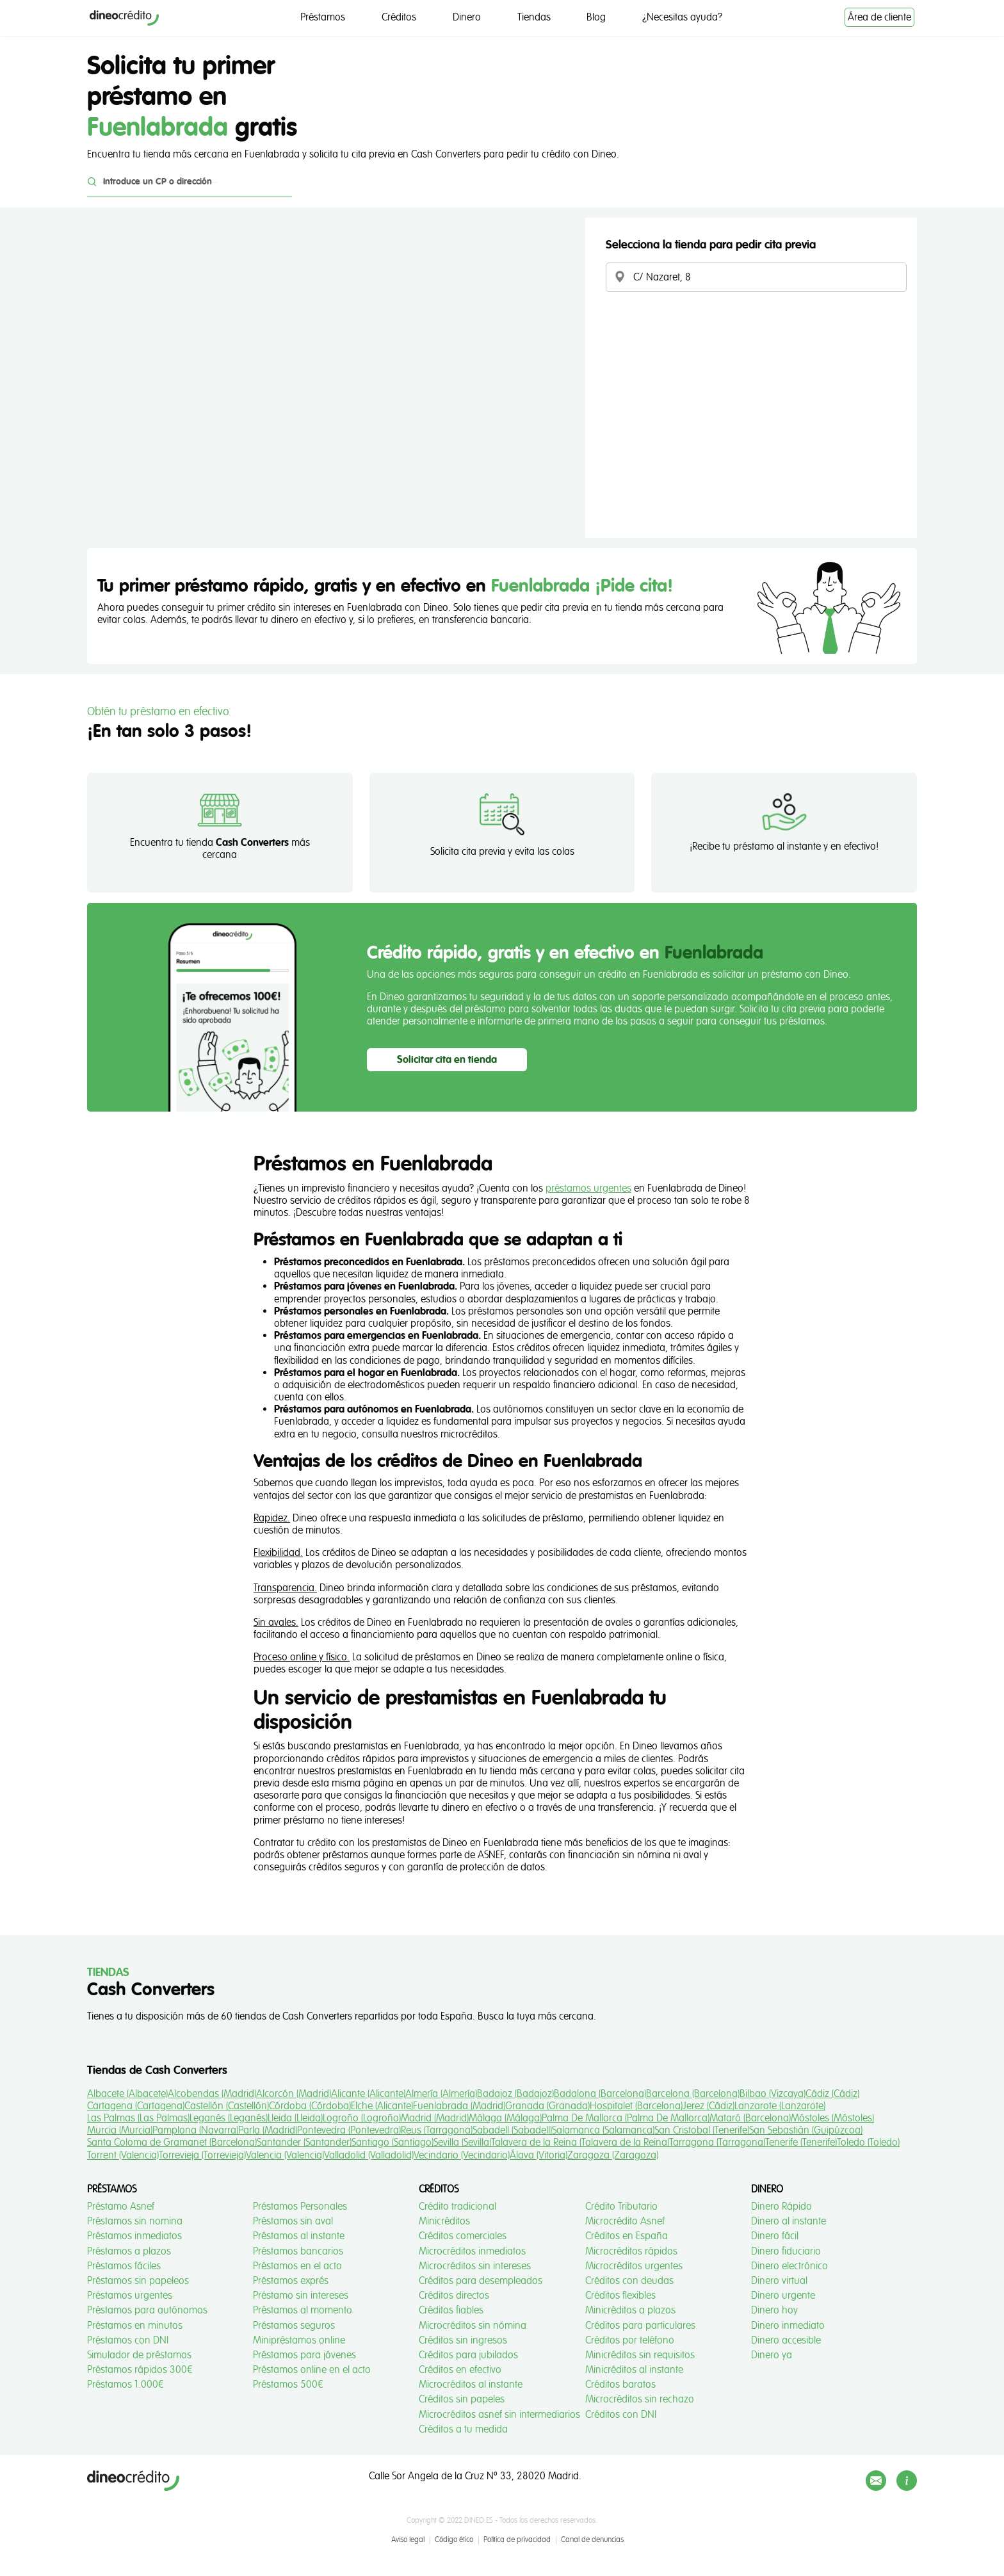  Describe the element at coordinates (600, 2093) in the screenshot. I see `Badalona (Barcelona)` at that location.